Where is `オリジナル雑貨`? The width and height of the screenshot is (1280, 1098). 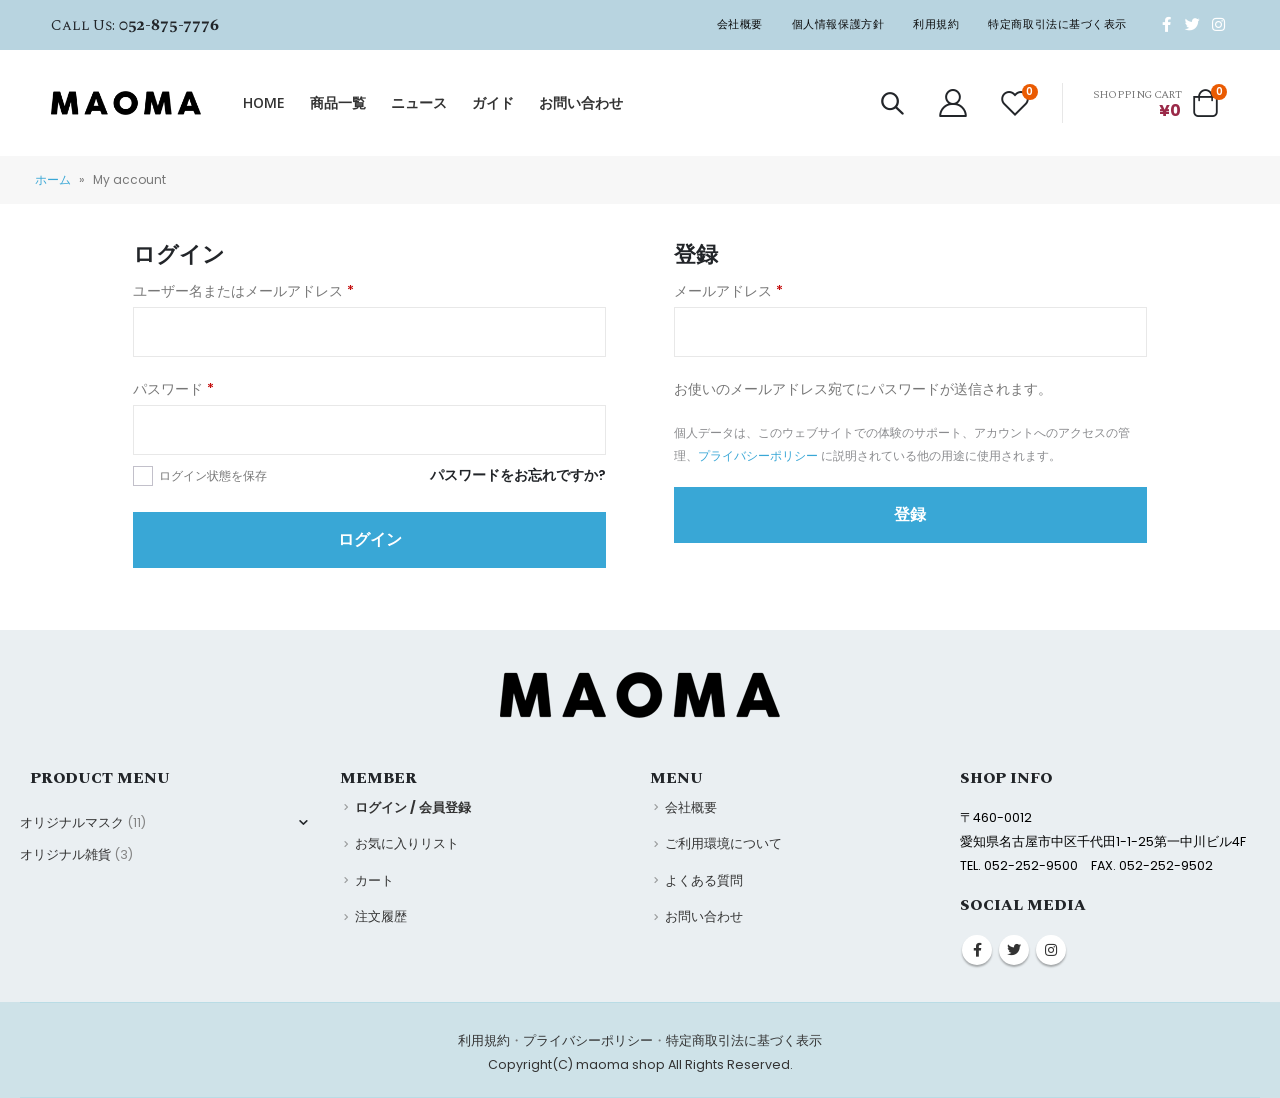
オリジナル雑貨 is located at coordinates (65, 854).